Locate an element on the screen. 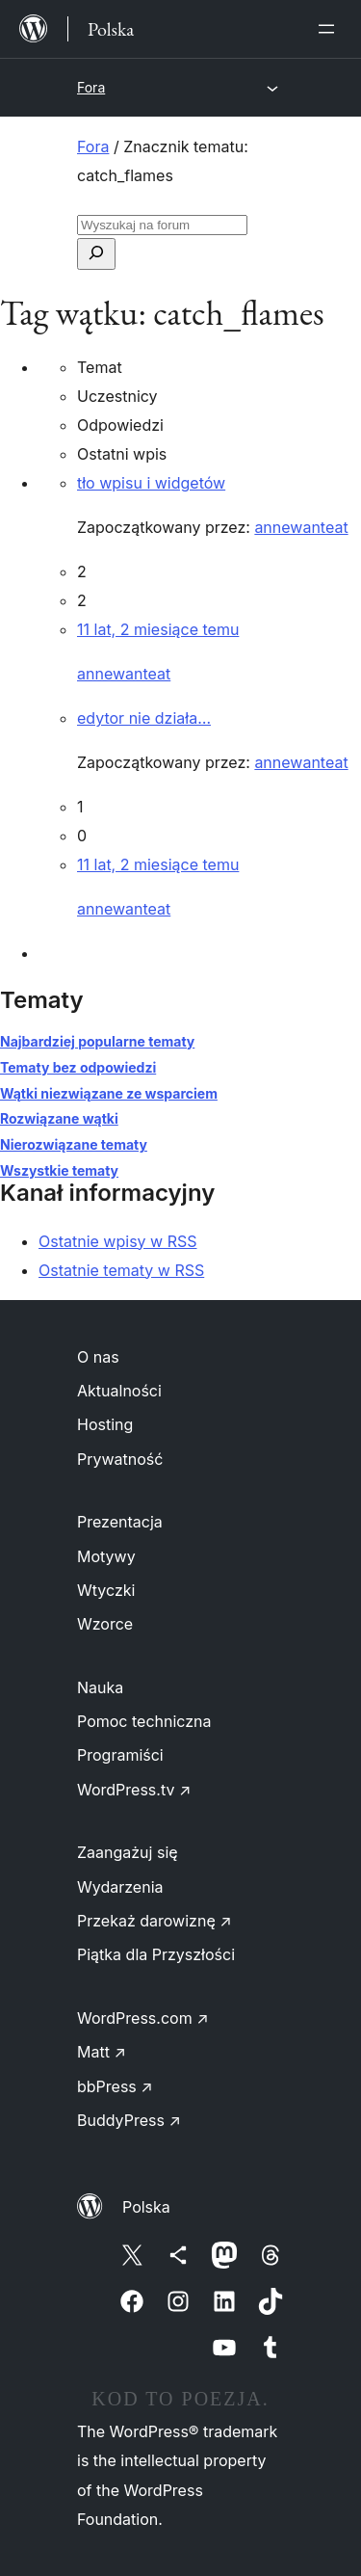 The width and height of the screenshot is (361, 2576). O nas is located at coordinates (98, 1357).